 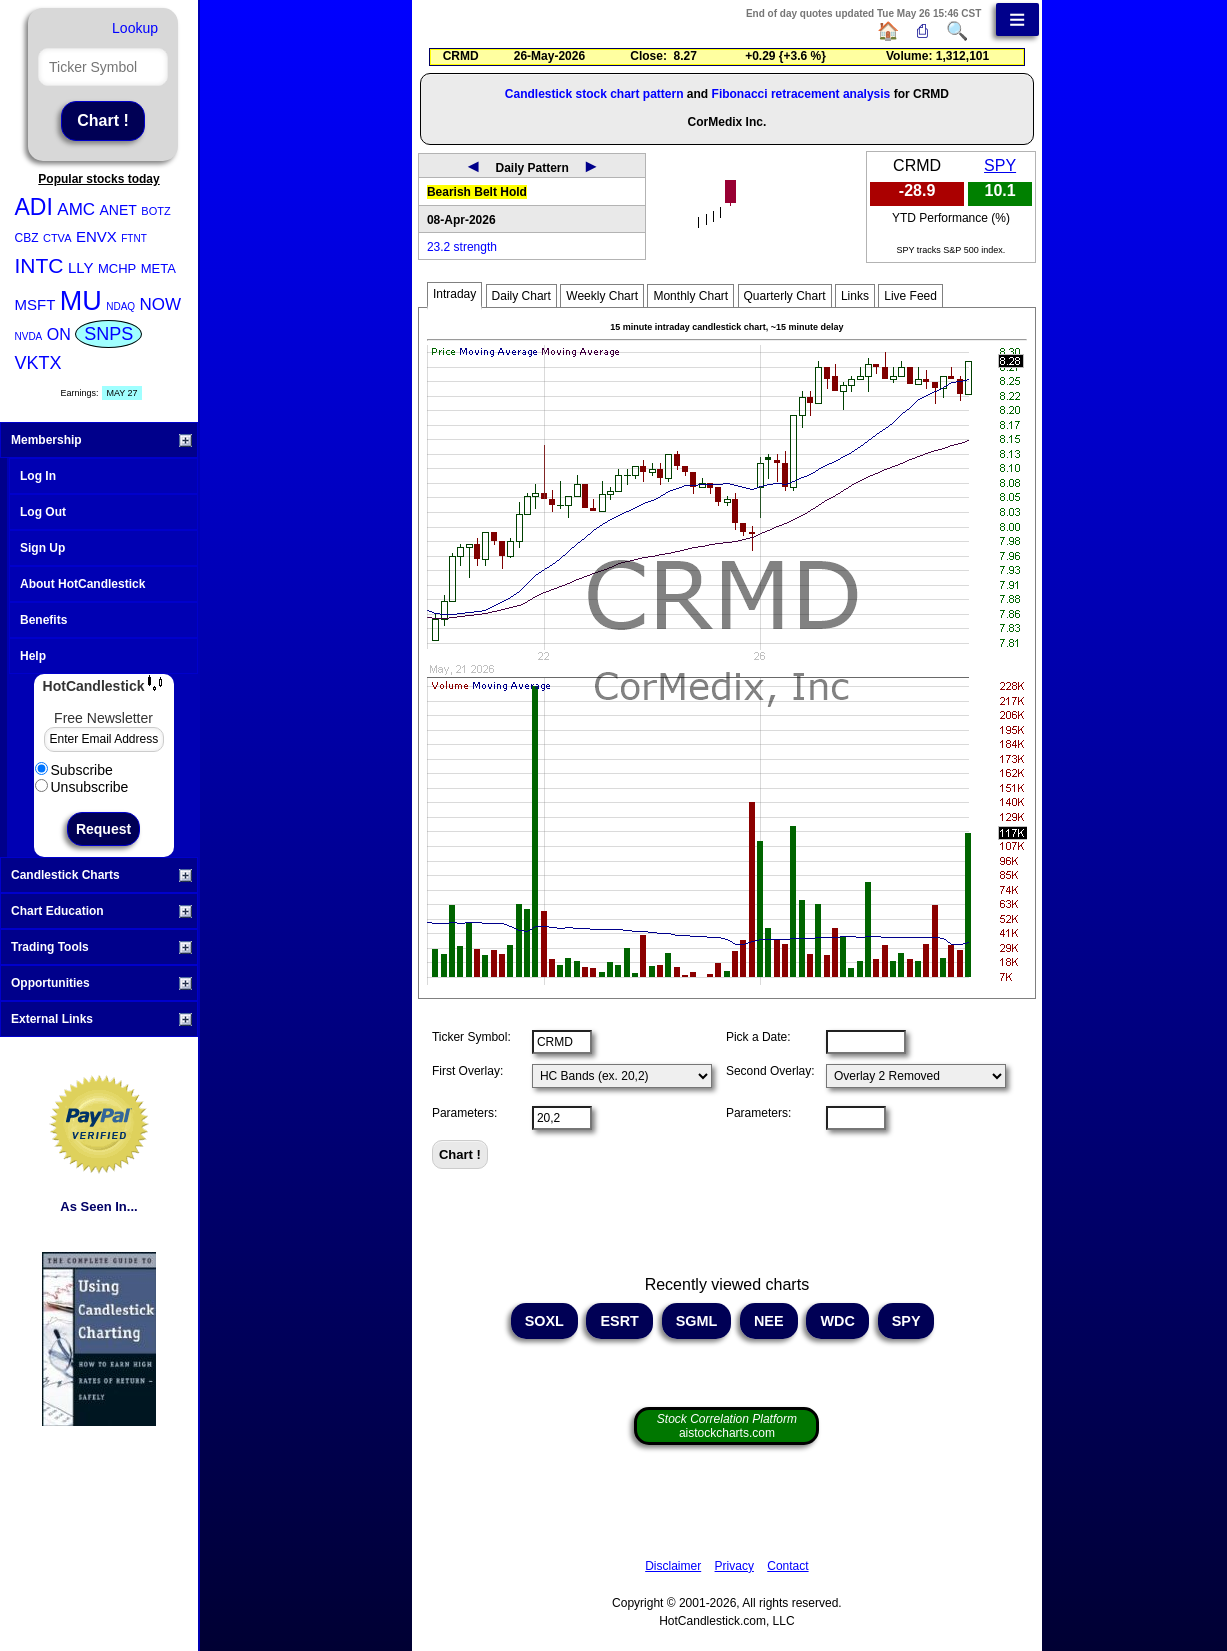 What do you see at coordinates (74, 770) in the screenshot?
I see `Subscribe` at bounding box center [74, 770].